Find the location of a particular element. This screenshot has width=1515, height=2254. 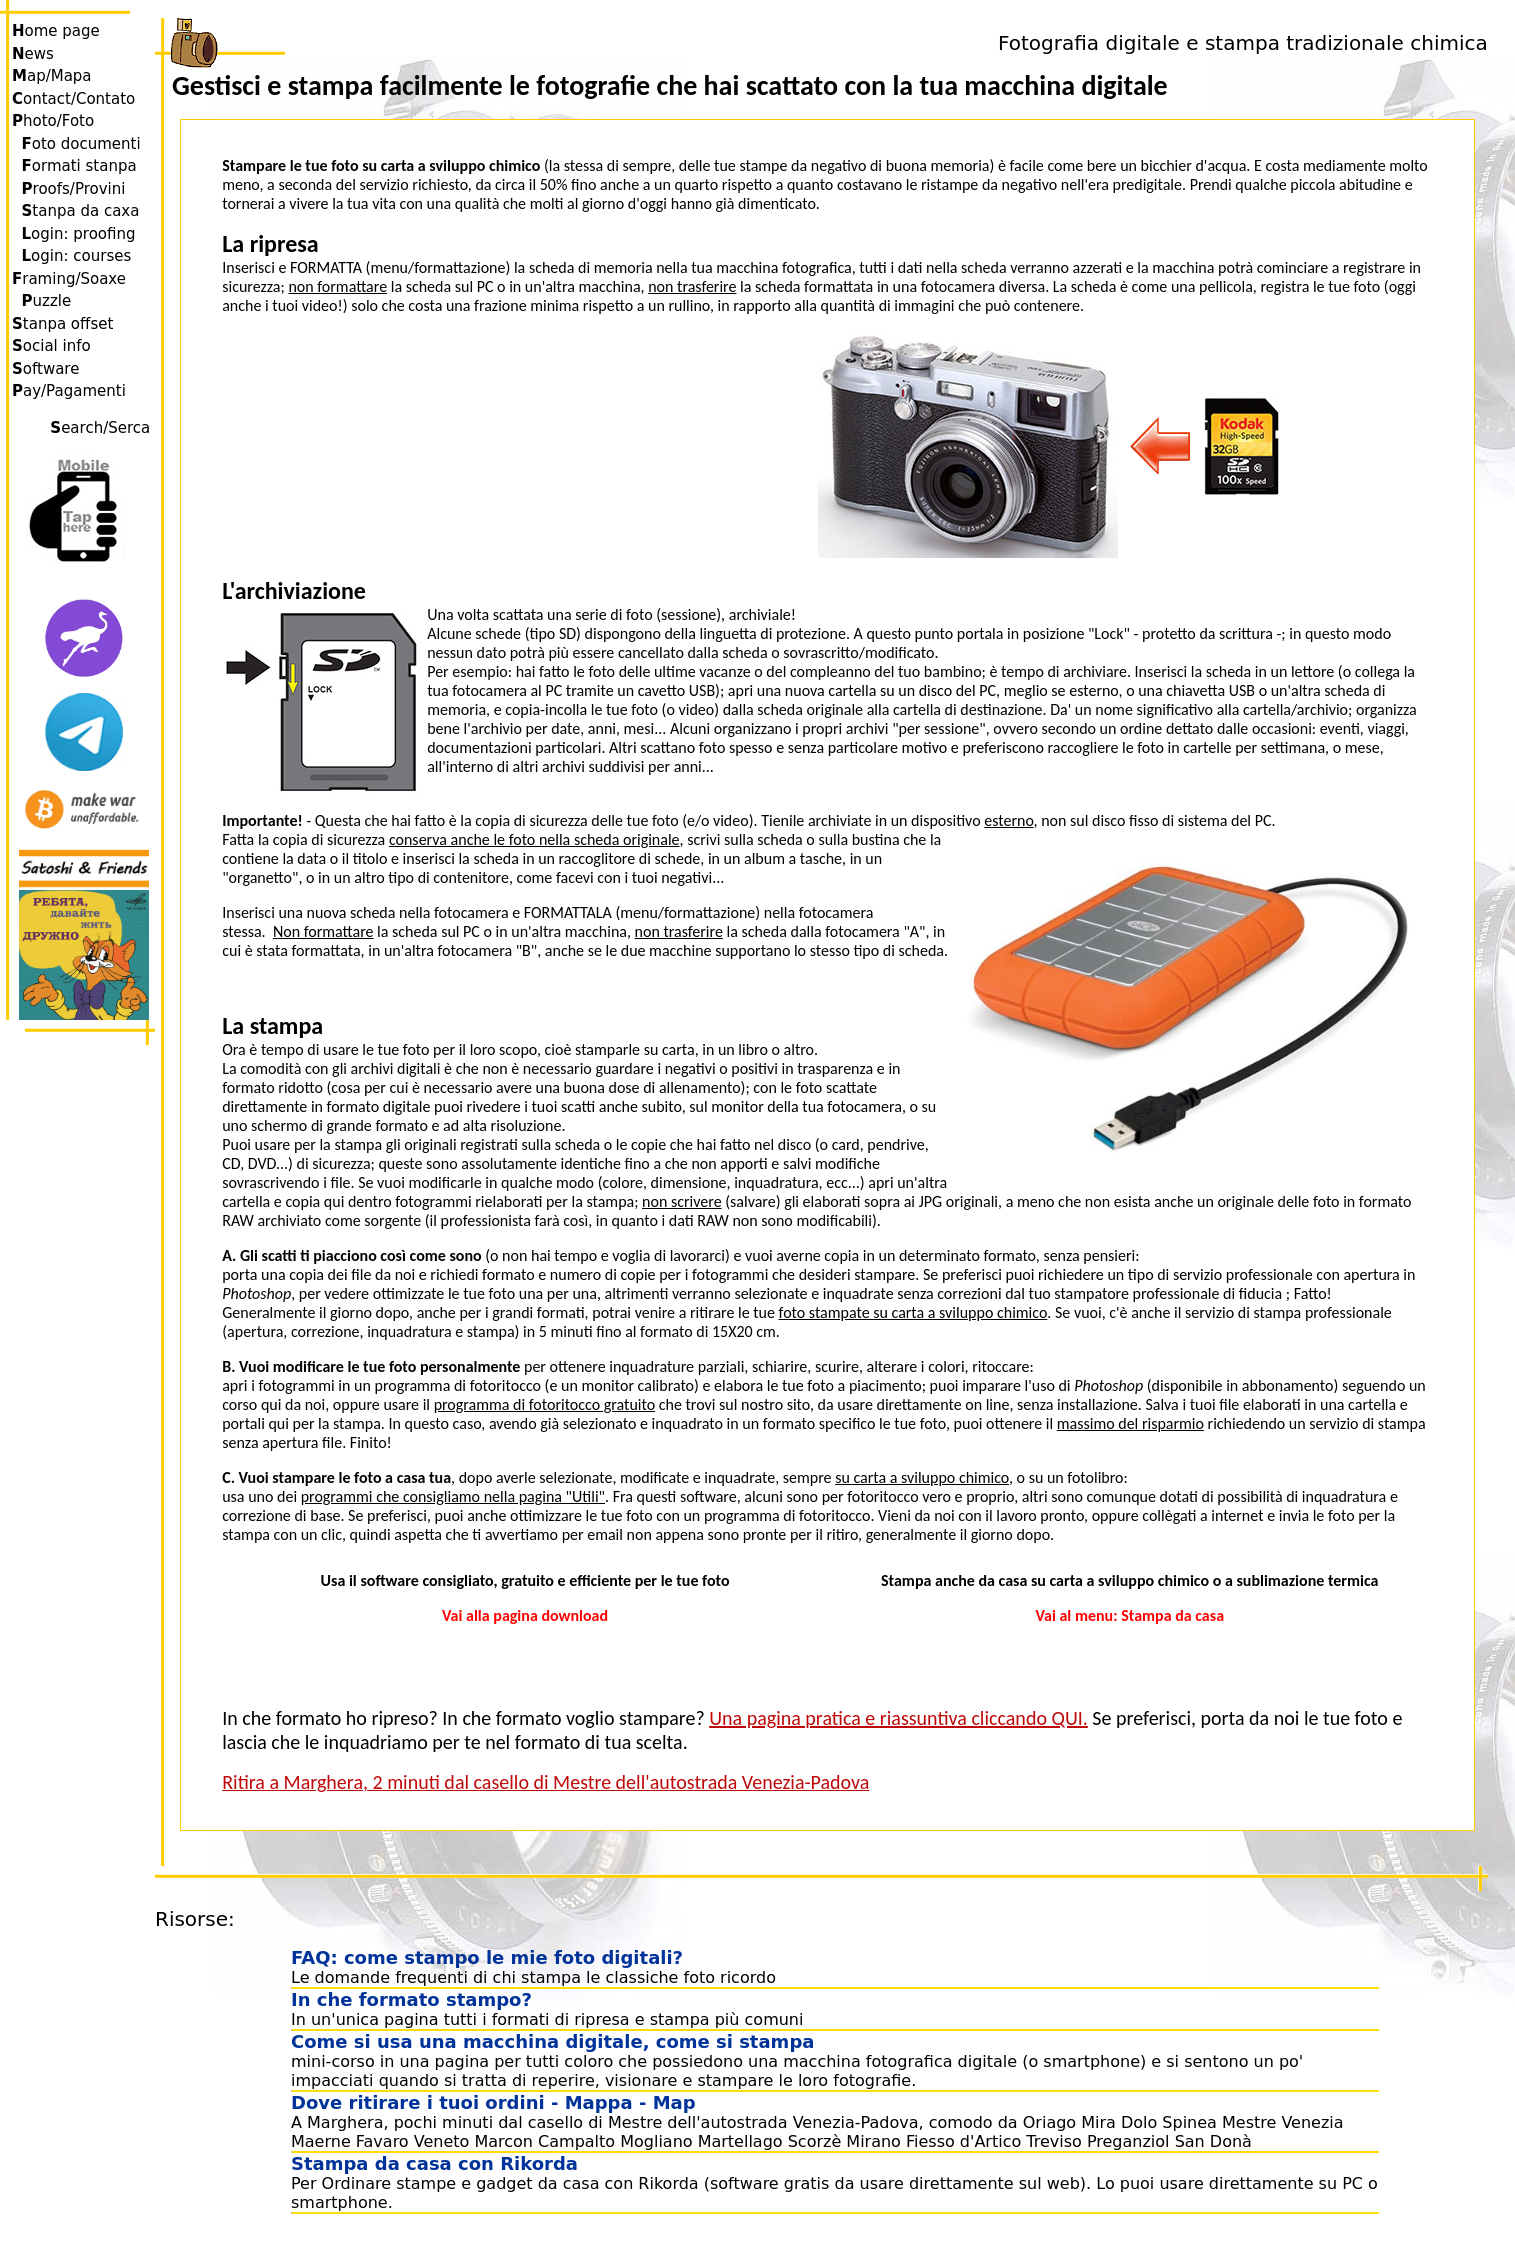

uzzle is located at coordinates (47, 301).